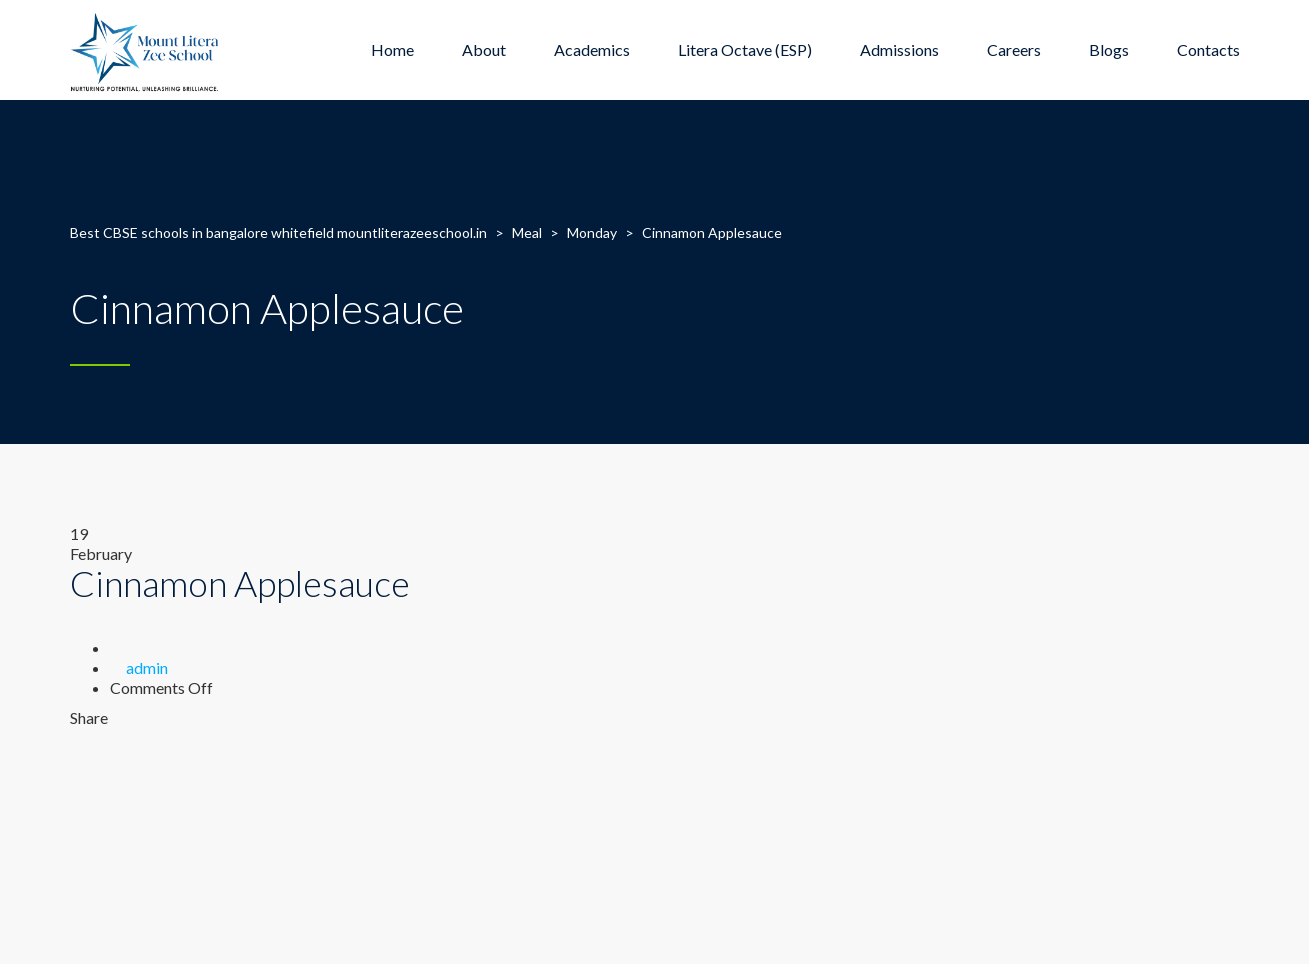 Image resolution: width=1309 pixels, height=964 pixels. Describe the element at coordinates (1014, 49) in the screenshot. I see `Careers` at that location.